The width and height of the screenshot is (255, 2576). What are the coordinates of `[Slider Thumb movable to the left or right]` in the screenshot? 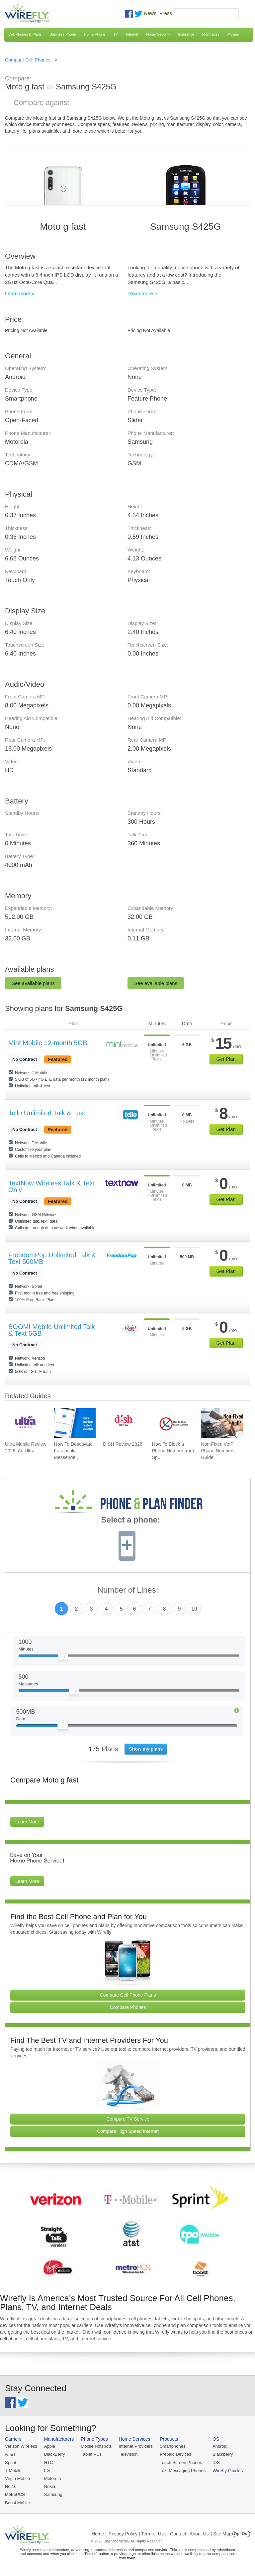 It's located at (63, 1658).